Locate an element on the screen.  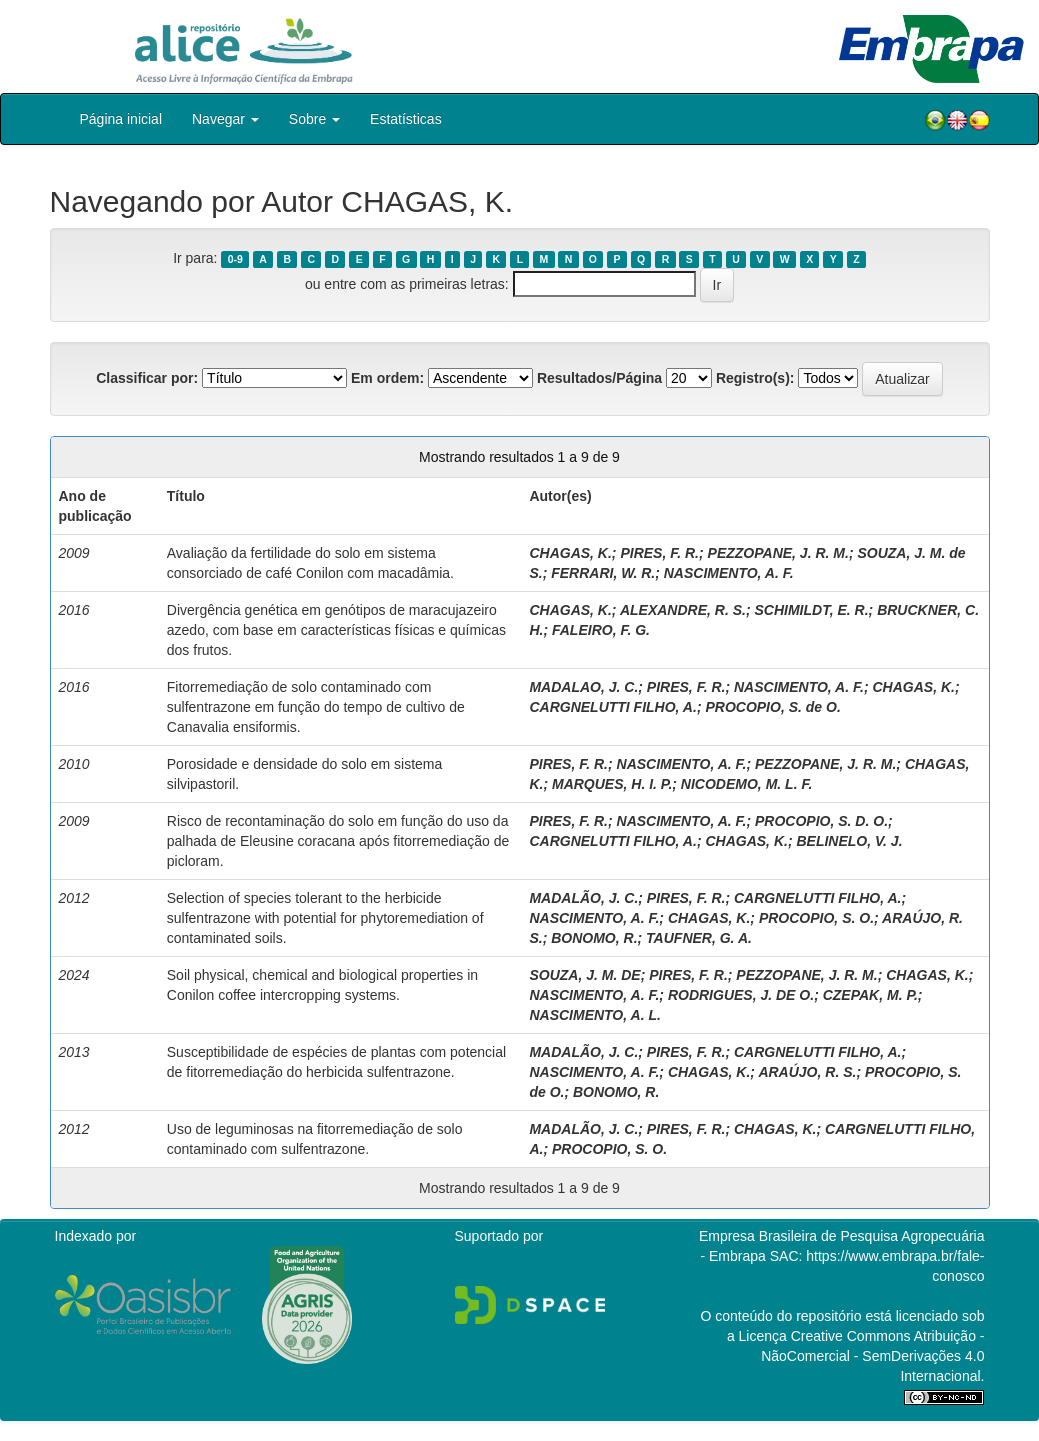
Sobre is located at coordinates (314, 119).